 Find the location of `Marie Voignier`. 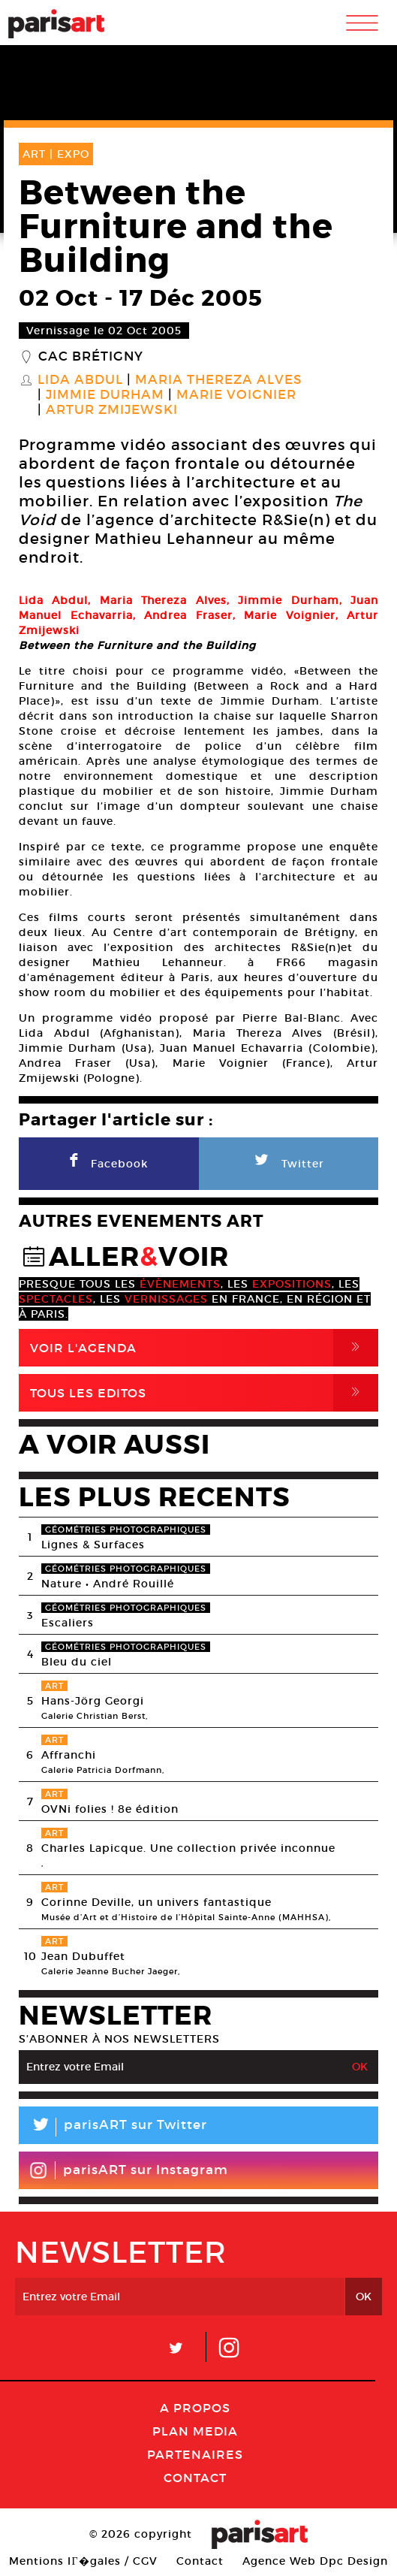

Marie Voignier is located at coordinates (236, 395).